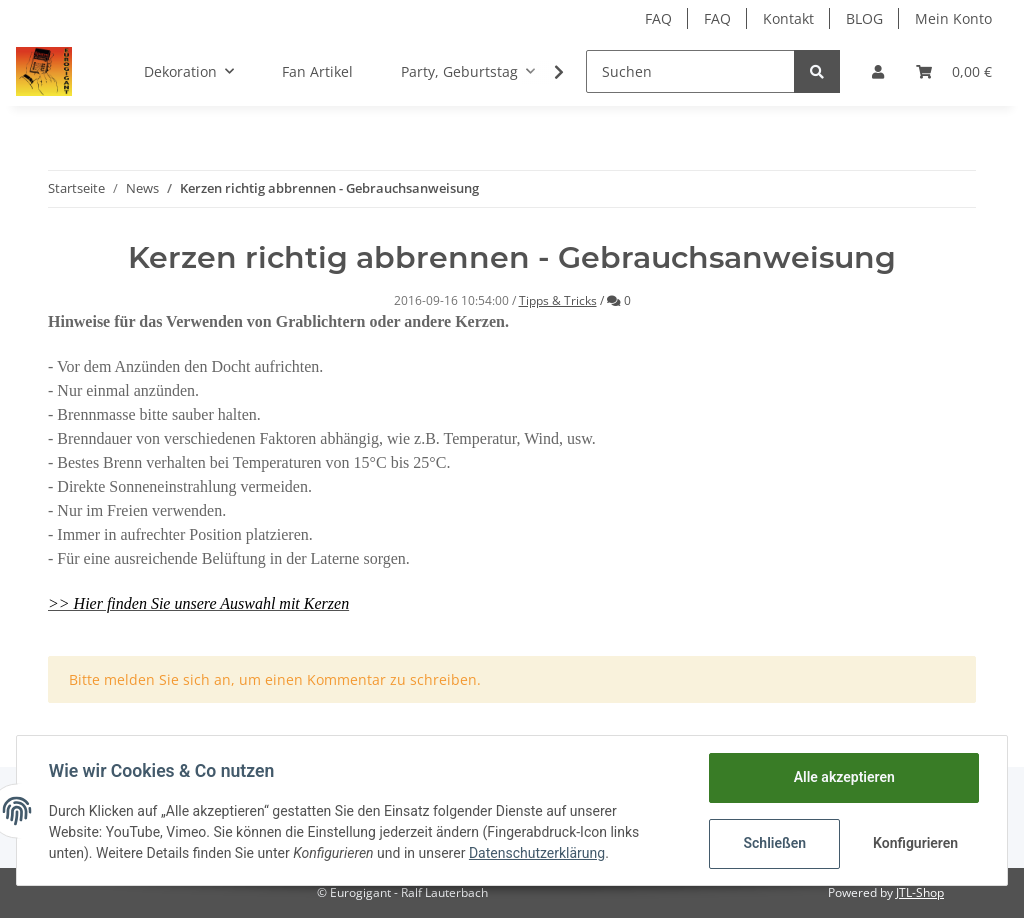 The height and width of the screenshot is (918, 1024). I want to click on JTL-Shop, so click(920, 892).